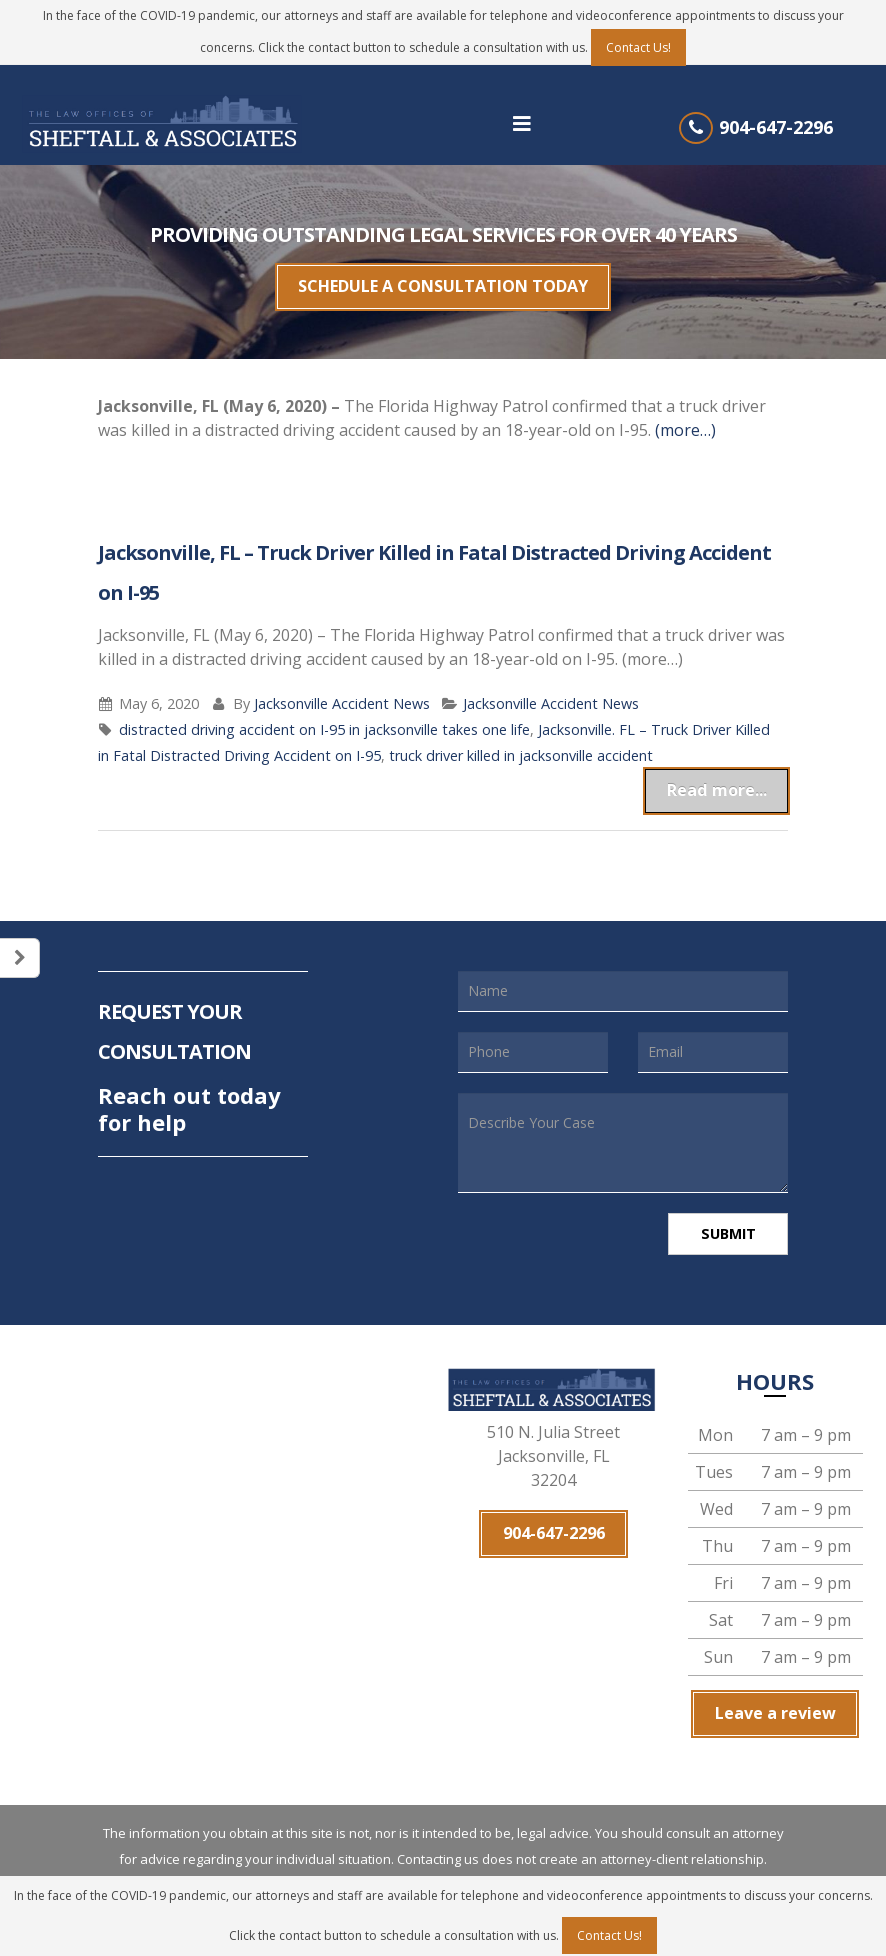 The width and height of the screenshot is (886, 1956). What do you see at coordinates (730, 776) in the screenshot?
I see `Read more...` at bounding box center [730, 776].